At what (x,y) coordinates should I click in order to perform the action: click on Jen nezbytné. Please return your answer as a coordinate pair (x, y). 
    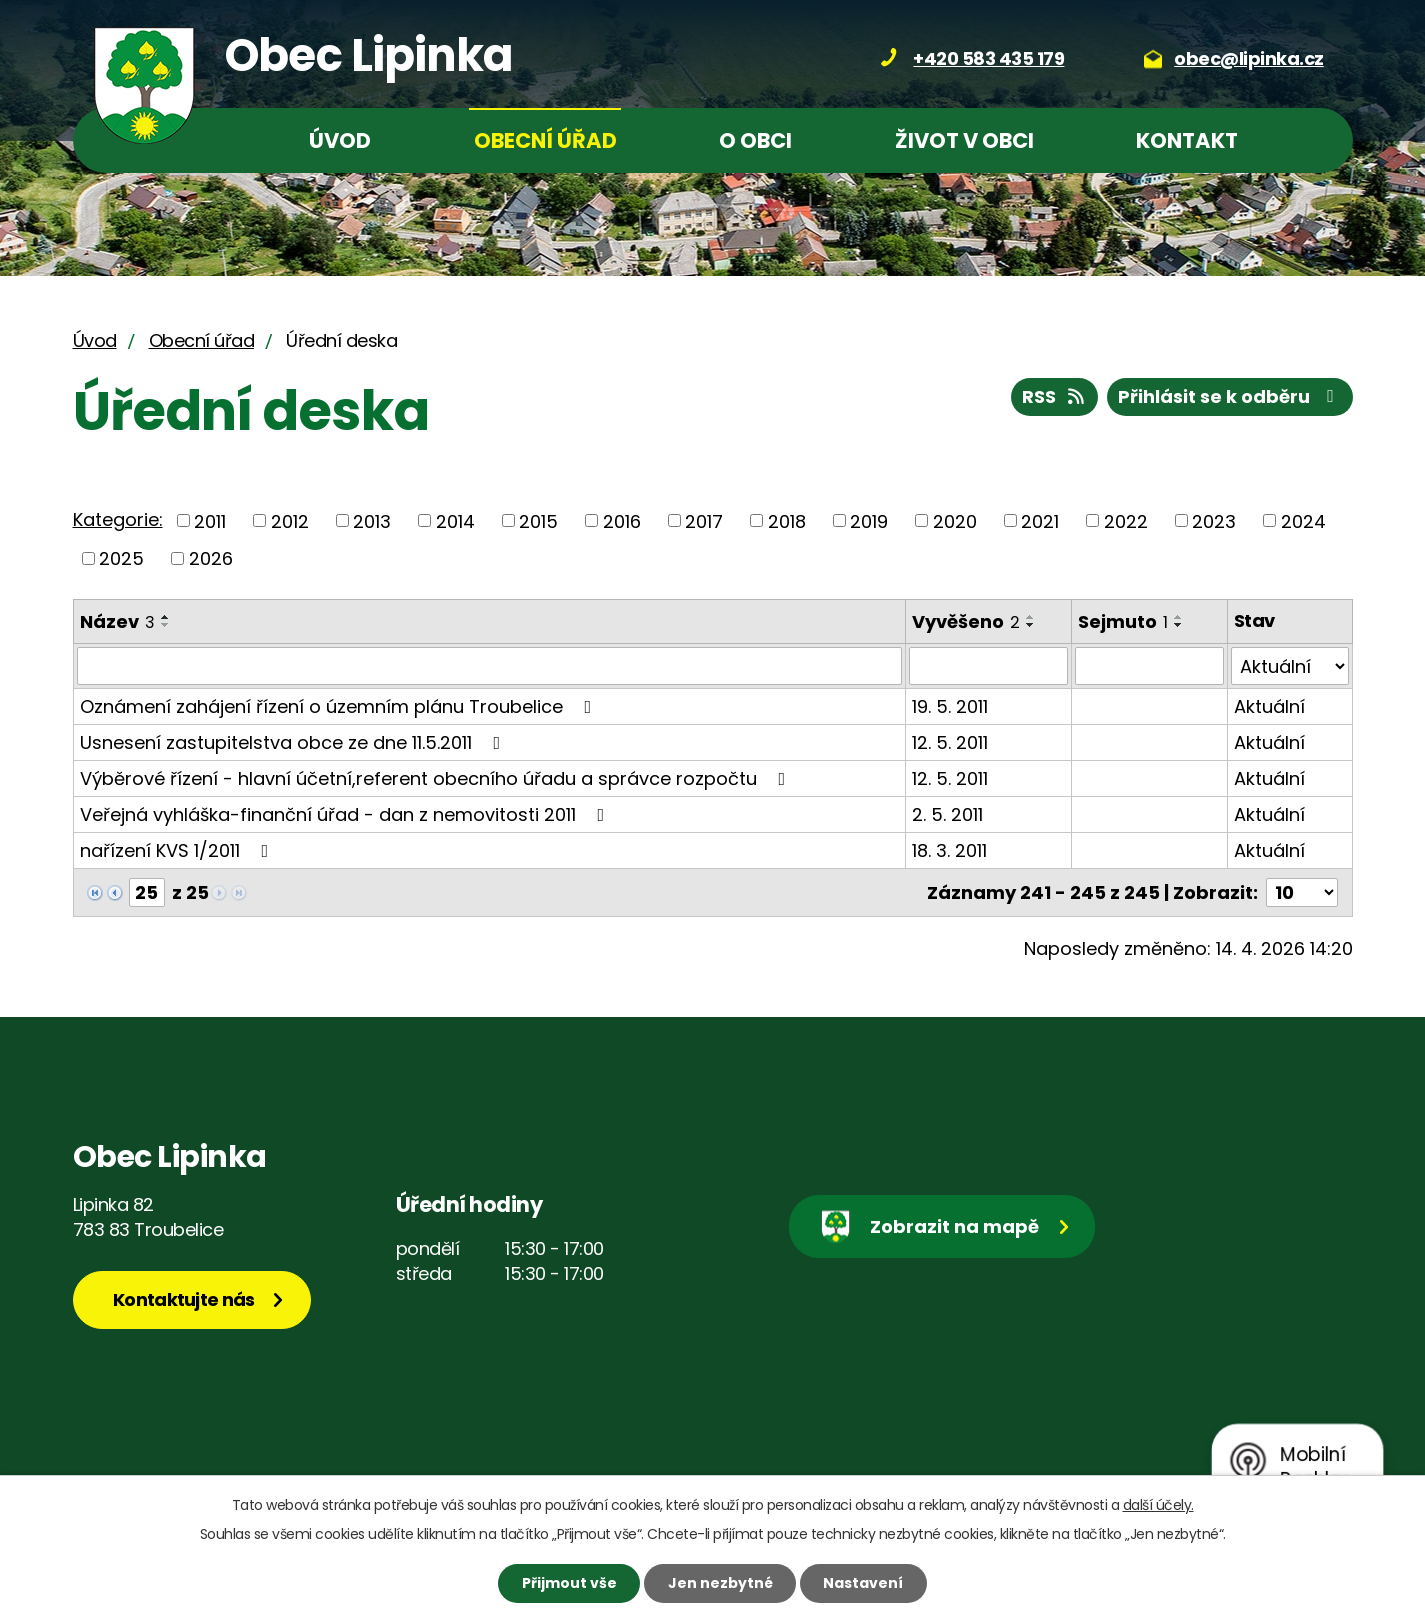
    Looking at the image, I should click on (720, 1583).